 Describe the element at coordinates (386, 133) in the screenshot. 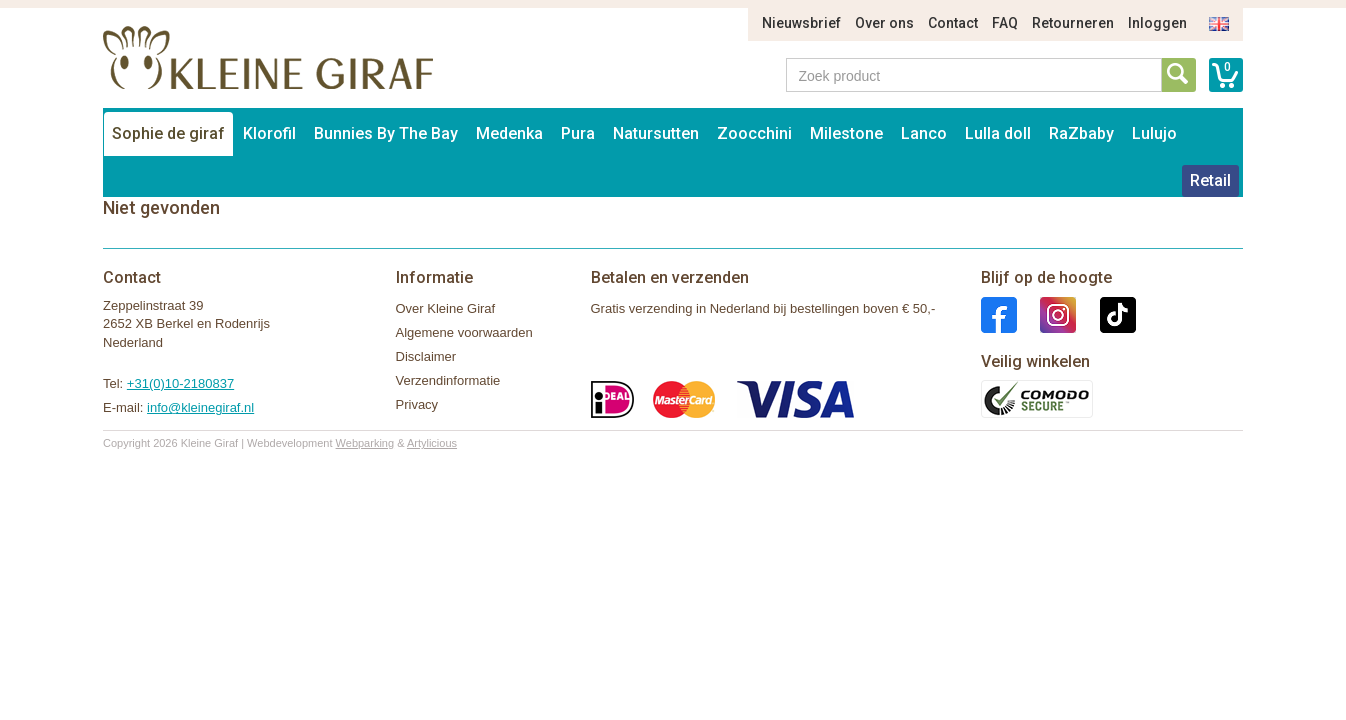

I see `Bunnies By The Bay` at that location.